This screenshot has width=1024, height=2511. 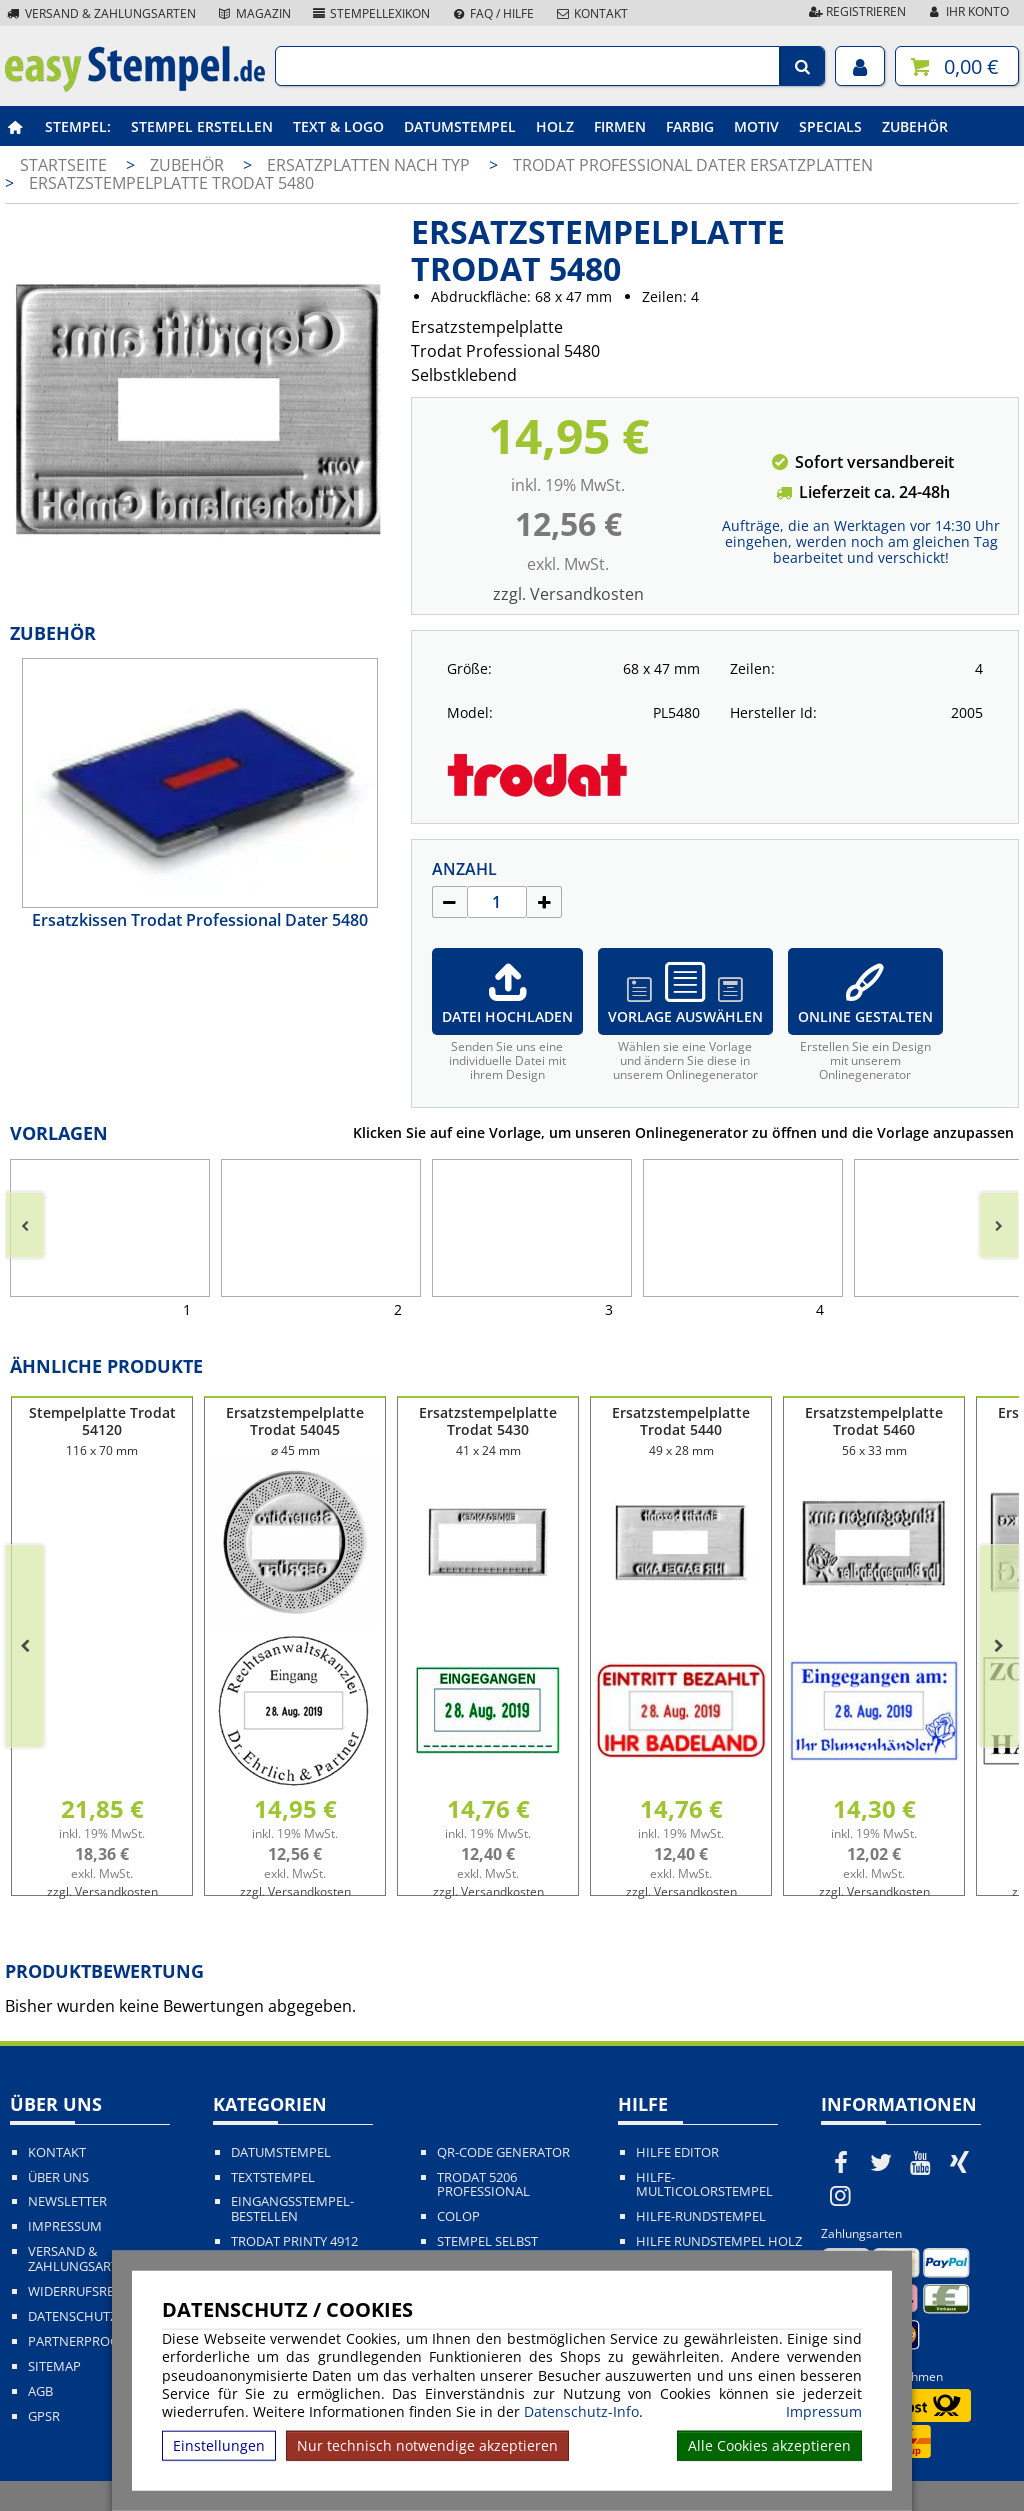 What do you see at coordinates (756, 126) in the screenshot?
I see `Motiv` at bounding box center [756, 126].